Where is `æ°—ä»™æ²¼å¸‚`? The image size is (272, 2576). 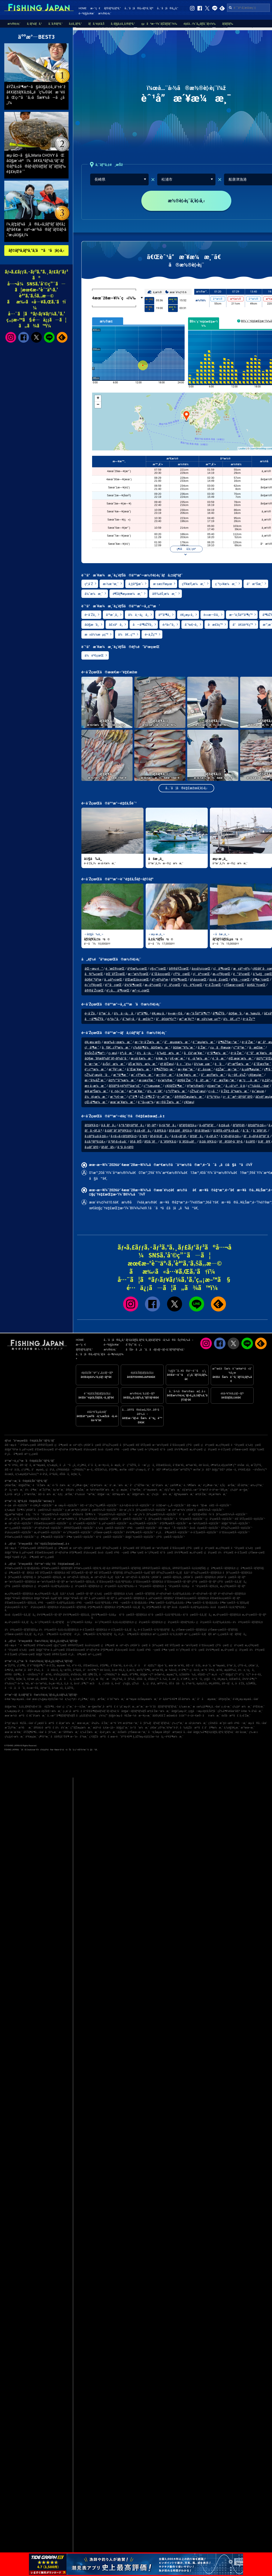 æ°—ä»™æ²¼å¸‚ is located at coordinates (39, 1683).